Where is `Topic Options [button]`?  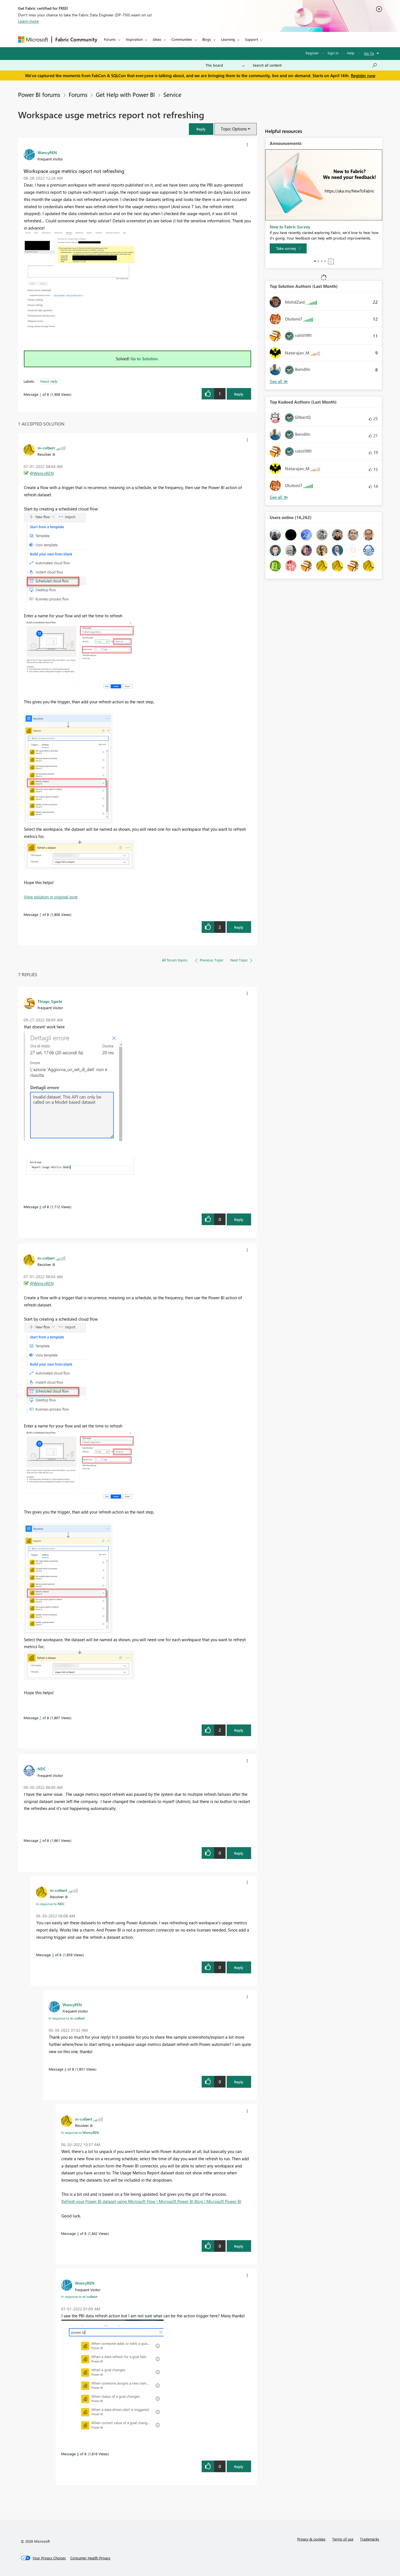 Topic Options [button] is located at coordinates (234, 129).